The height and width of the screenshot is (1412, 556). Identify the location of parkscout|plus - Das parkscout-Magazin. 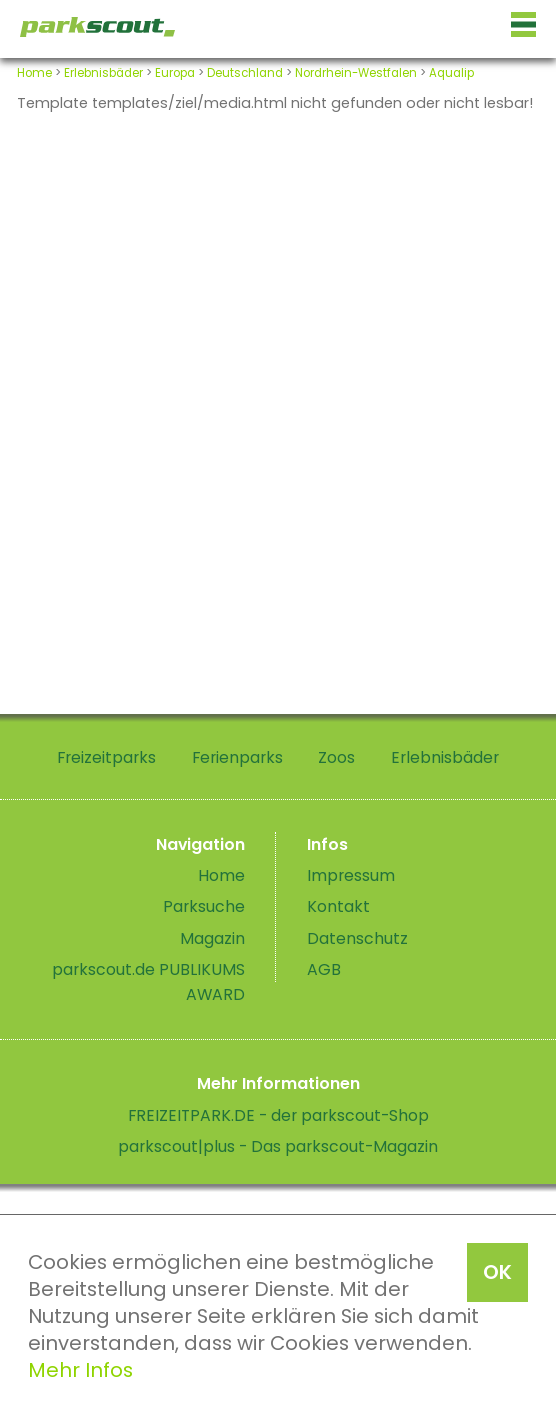
(278, 1146).